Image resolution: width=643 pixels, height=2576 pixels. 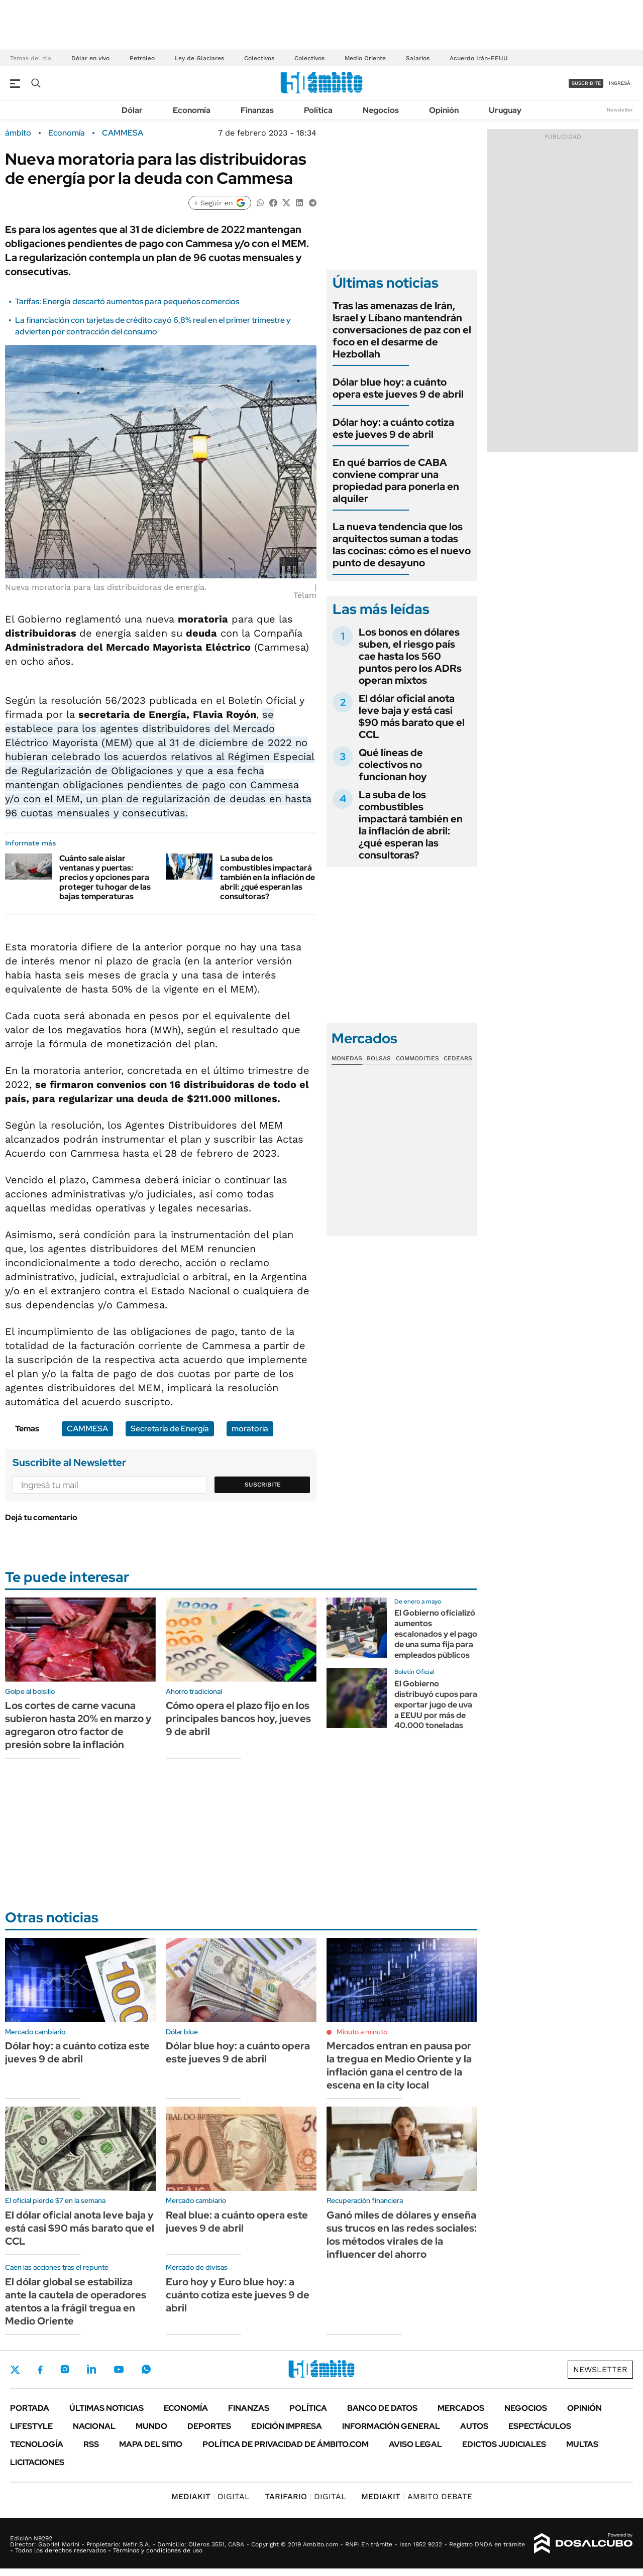 What do you see at coordinates (127, 301) in the screenshot?
I see `Tarifas: Energía descartó aumentos para pequeños comercios` at bounding box center [127, 301].